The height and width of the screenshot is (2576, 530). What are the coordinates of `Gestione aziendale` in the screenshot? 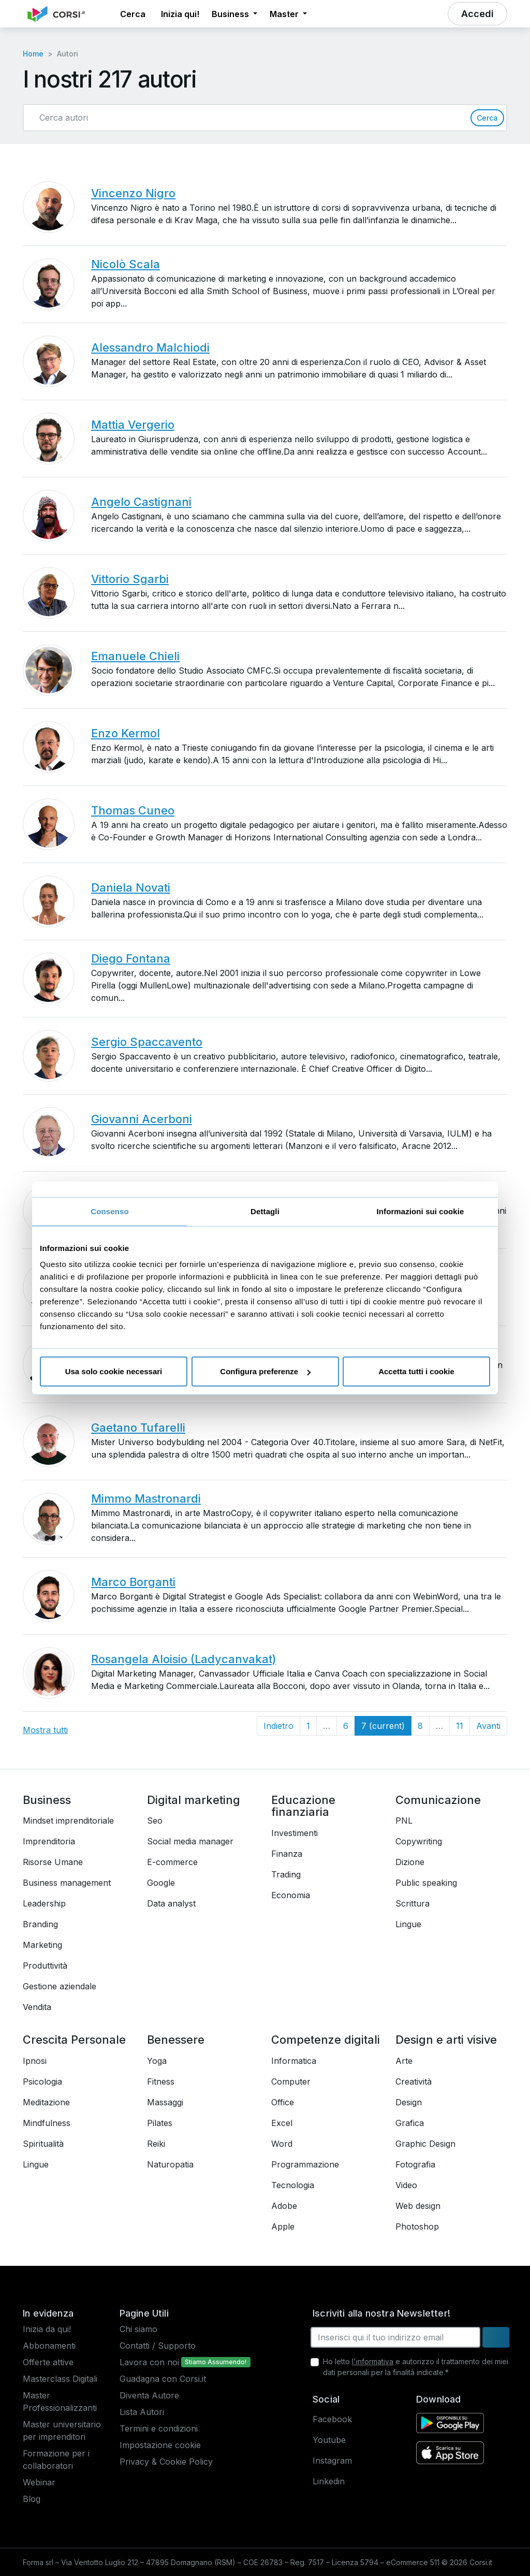 It's located at (59, 1986).